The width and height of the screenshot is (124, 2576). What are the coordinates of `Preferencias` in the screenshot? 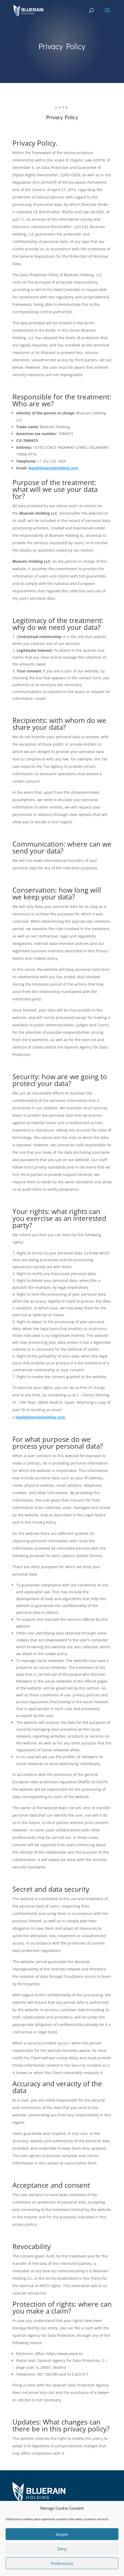 It's located at (62, 2563).